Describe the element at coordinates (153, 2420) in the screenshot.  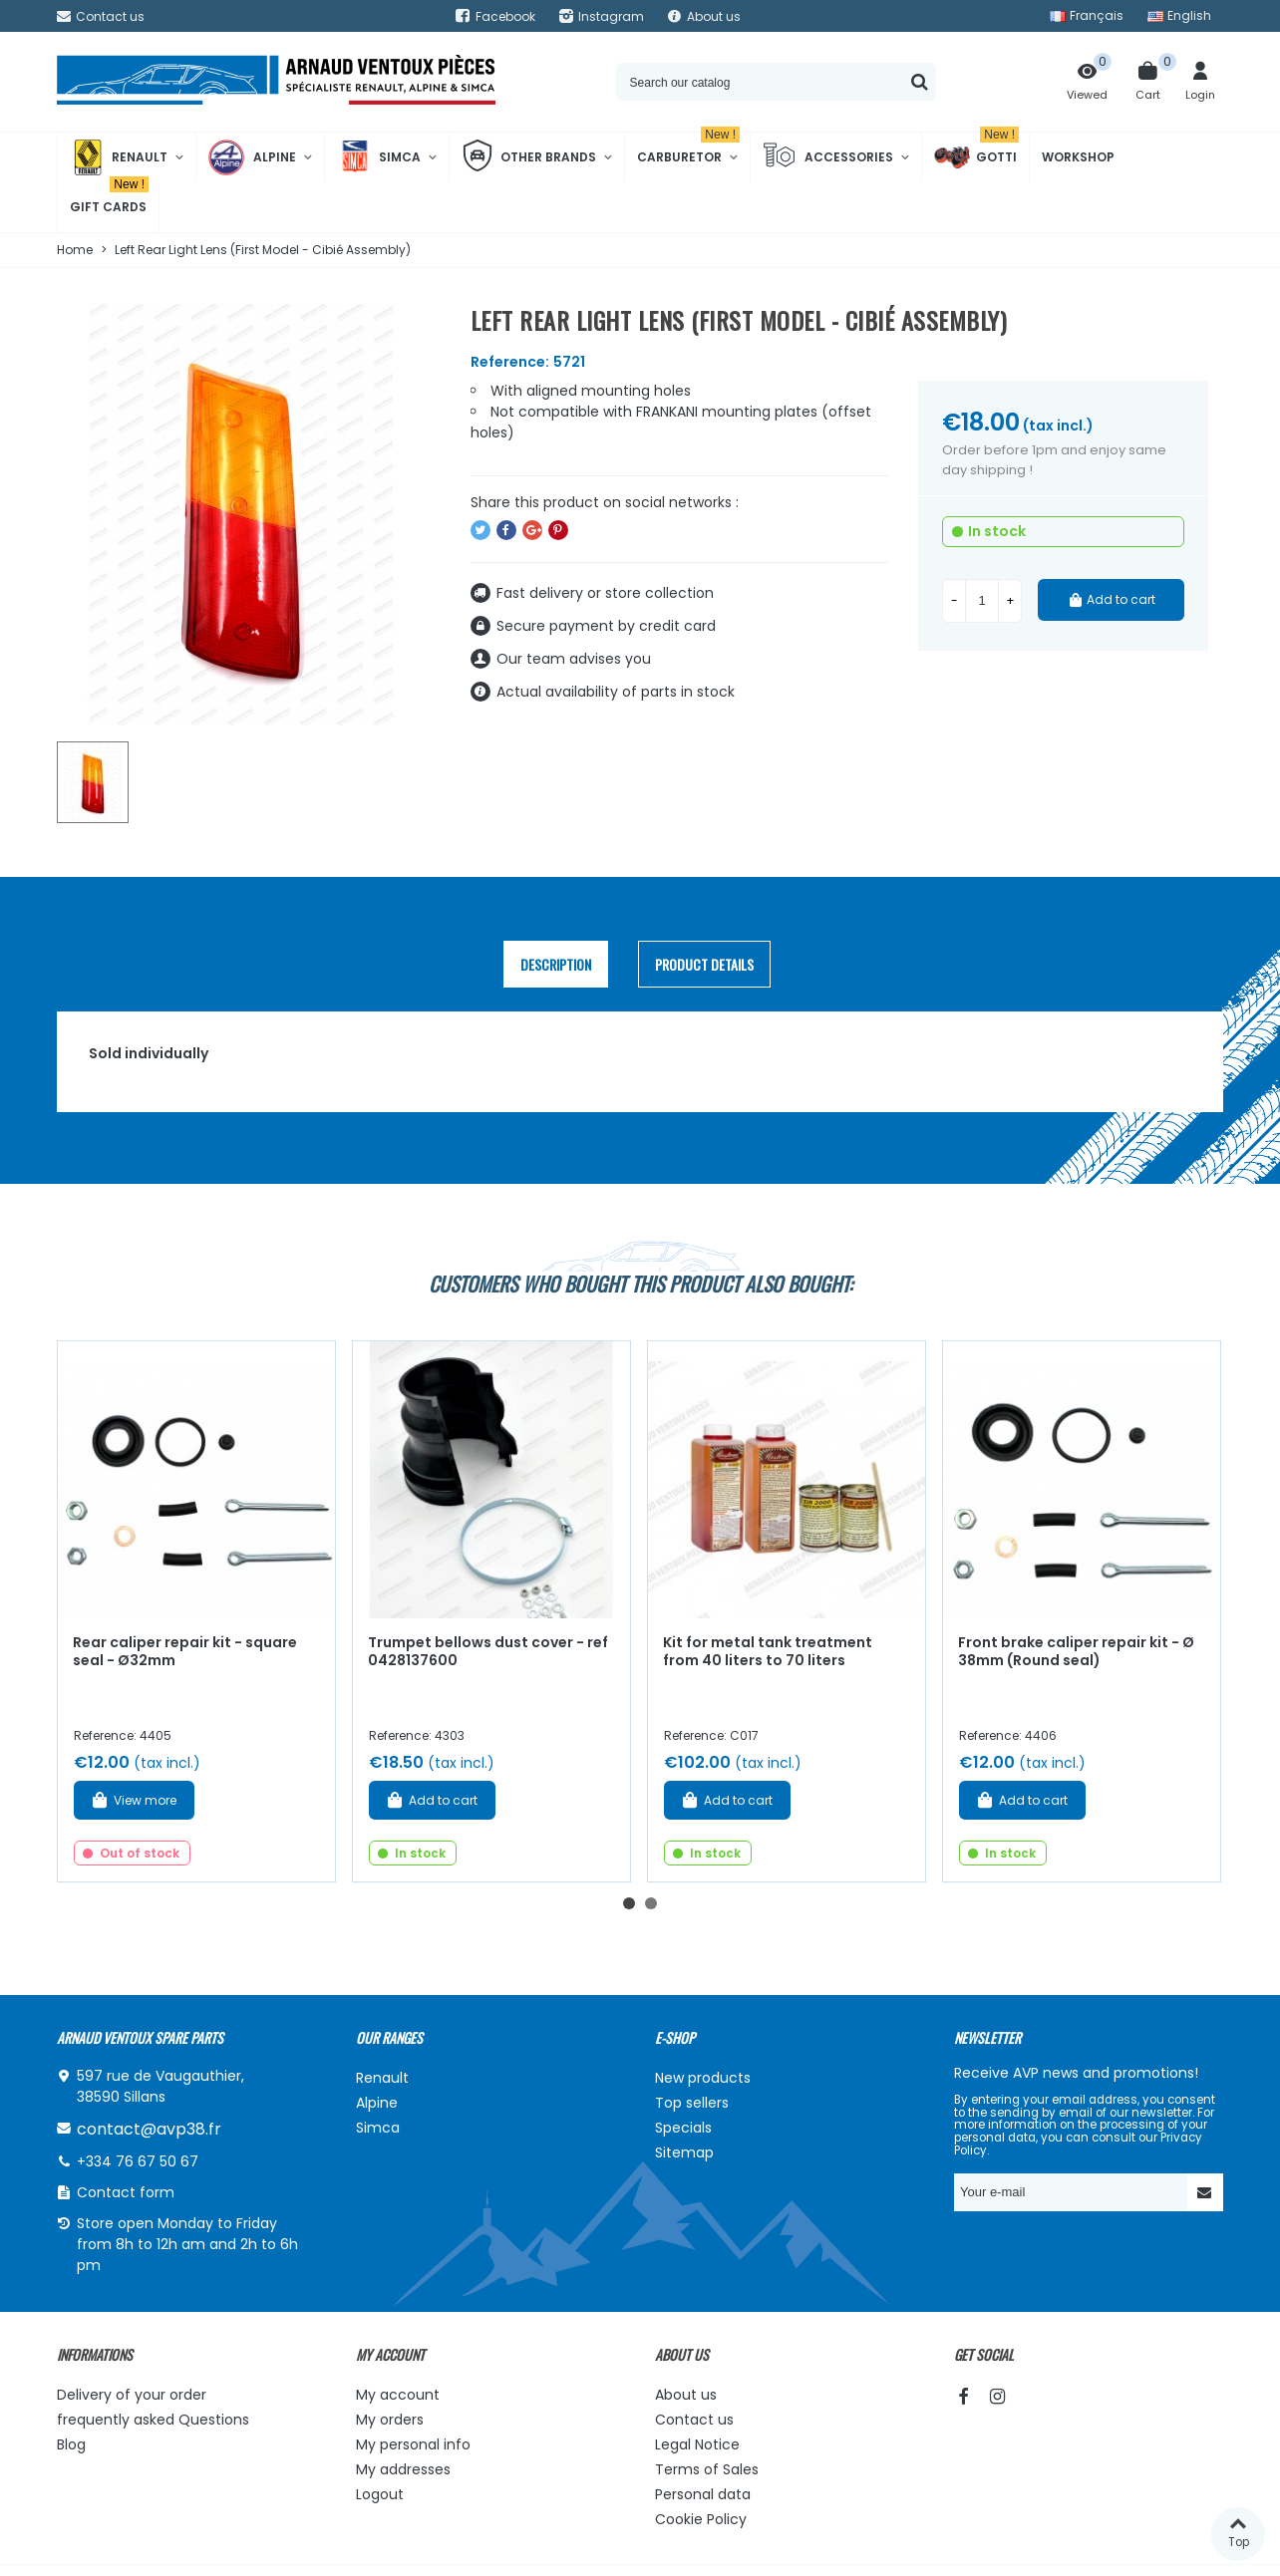
I see `frequently asked Questions` at that location.